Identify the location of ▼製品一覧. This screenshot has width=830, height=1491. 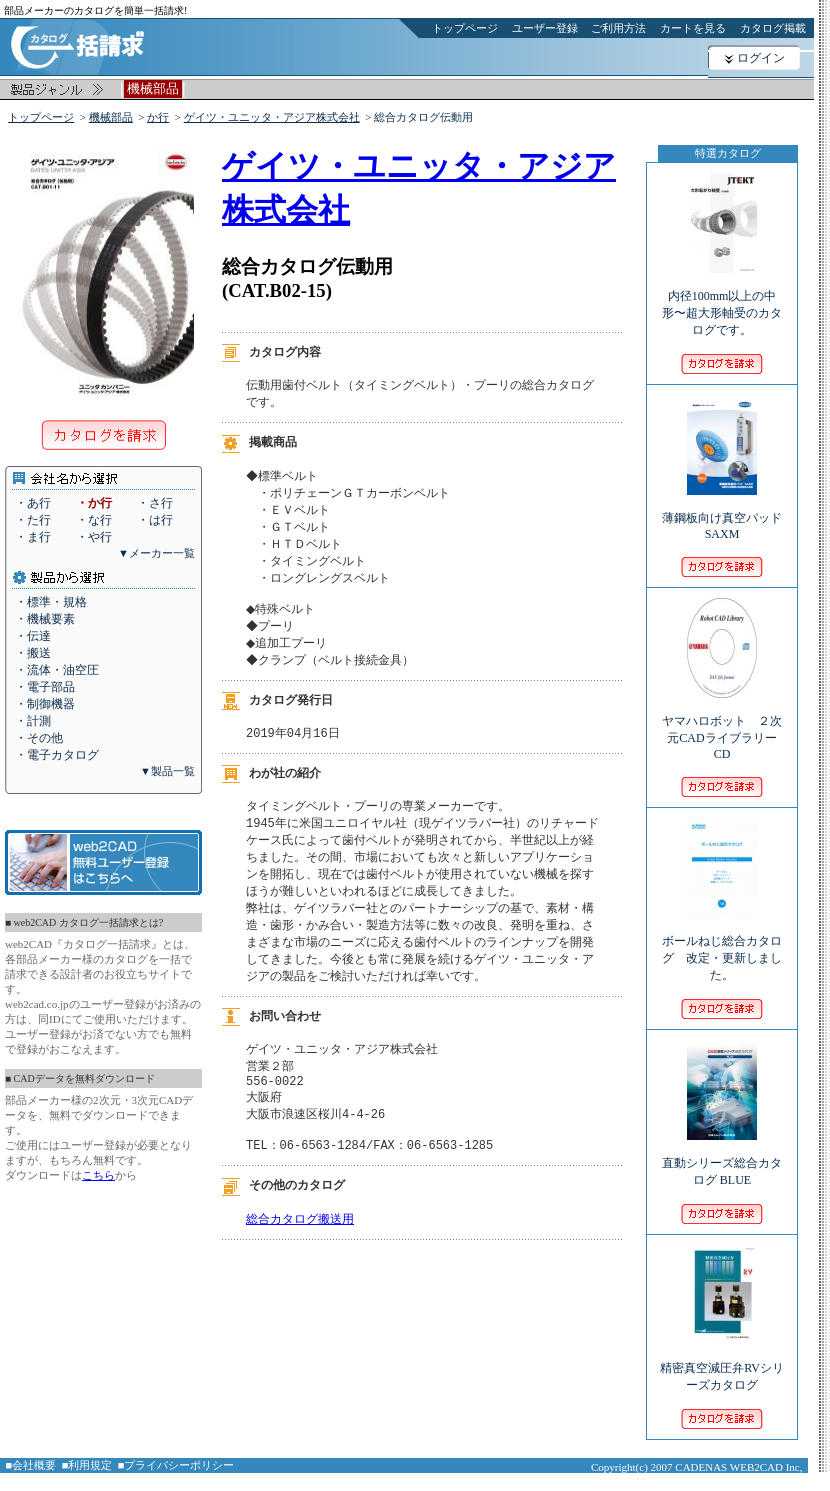
(167, 771).